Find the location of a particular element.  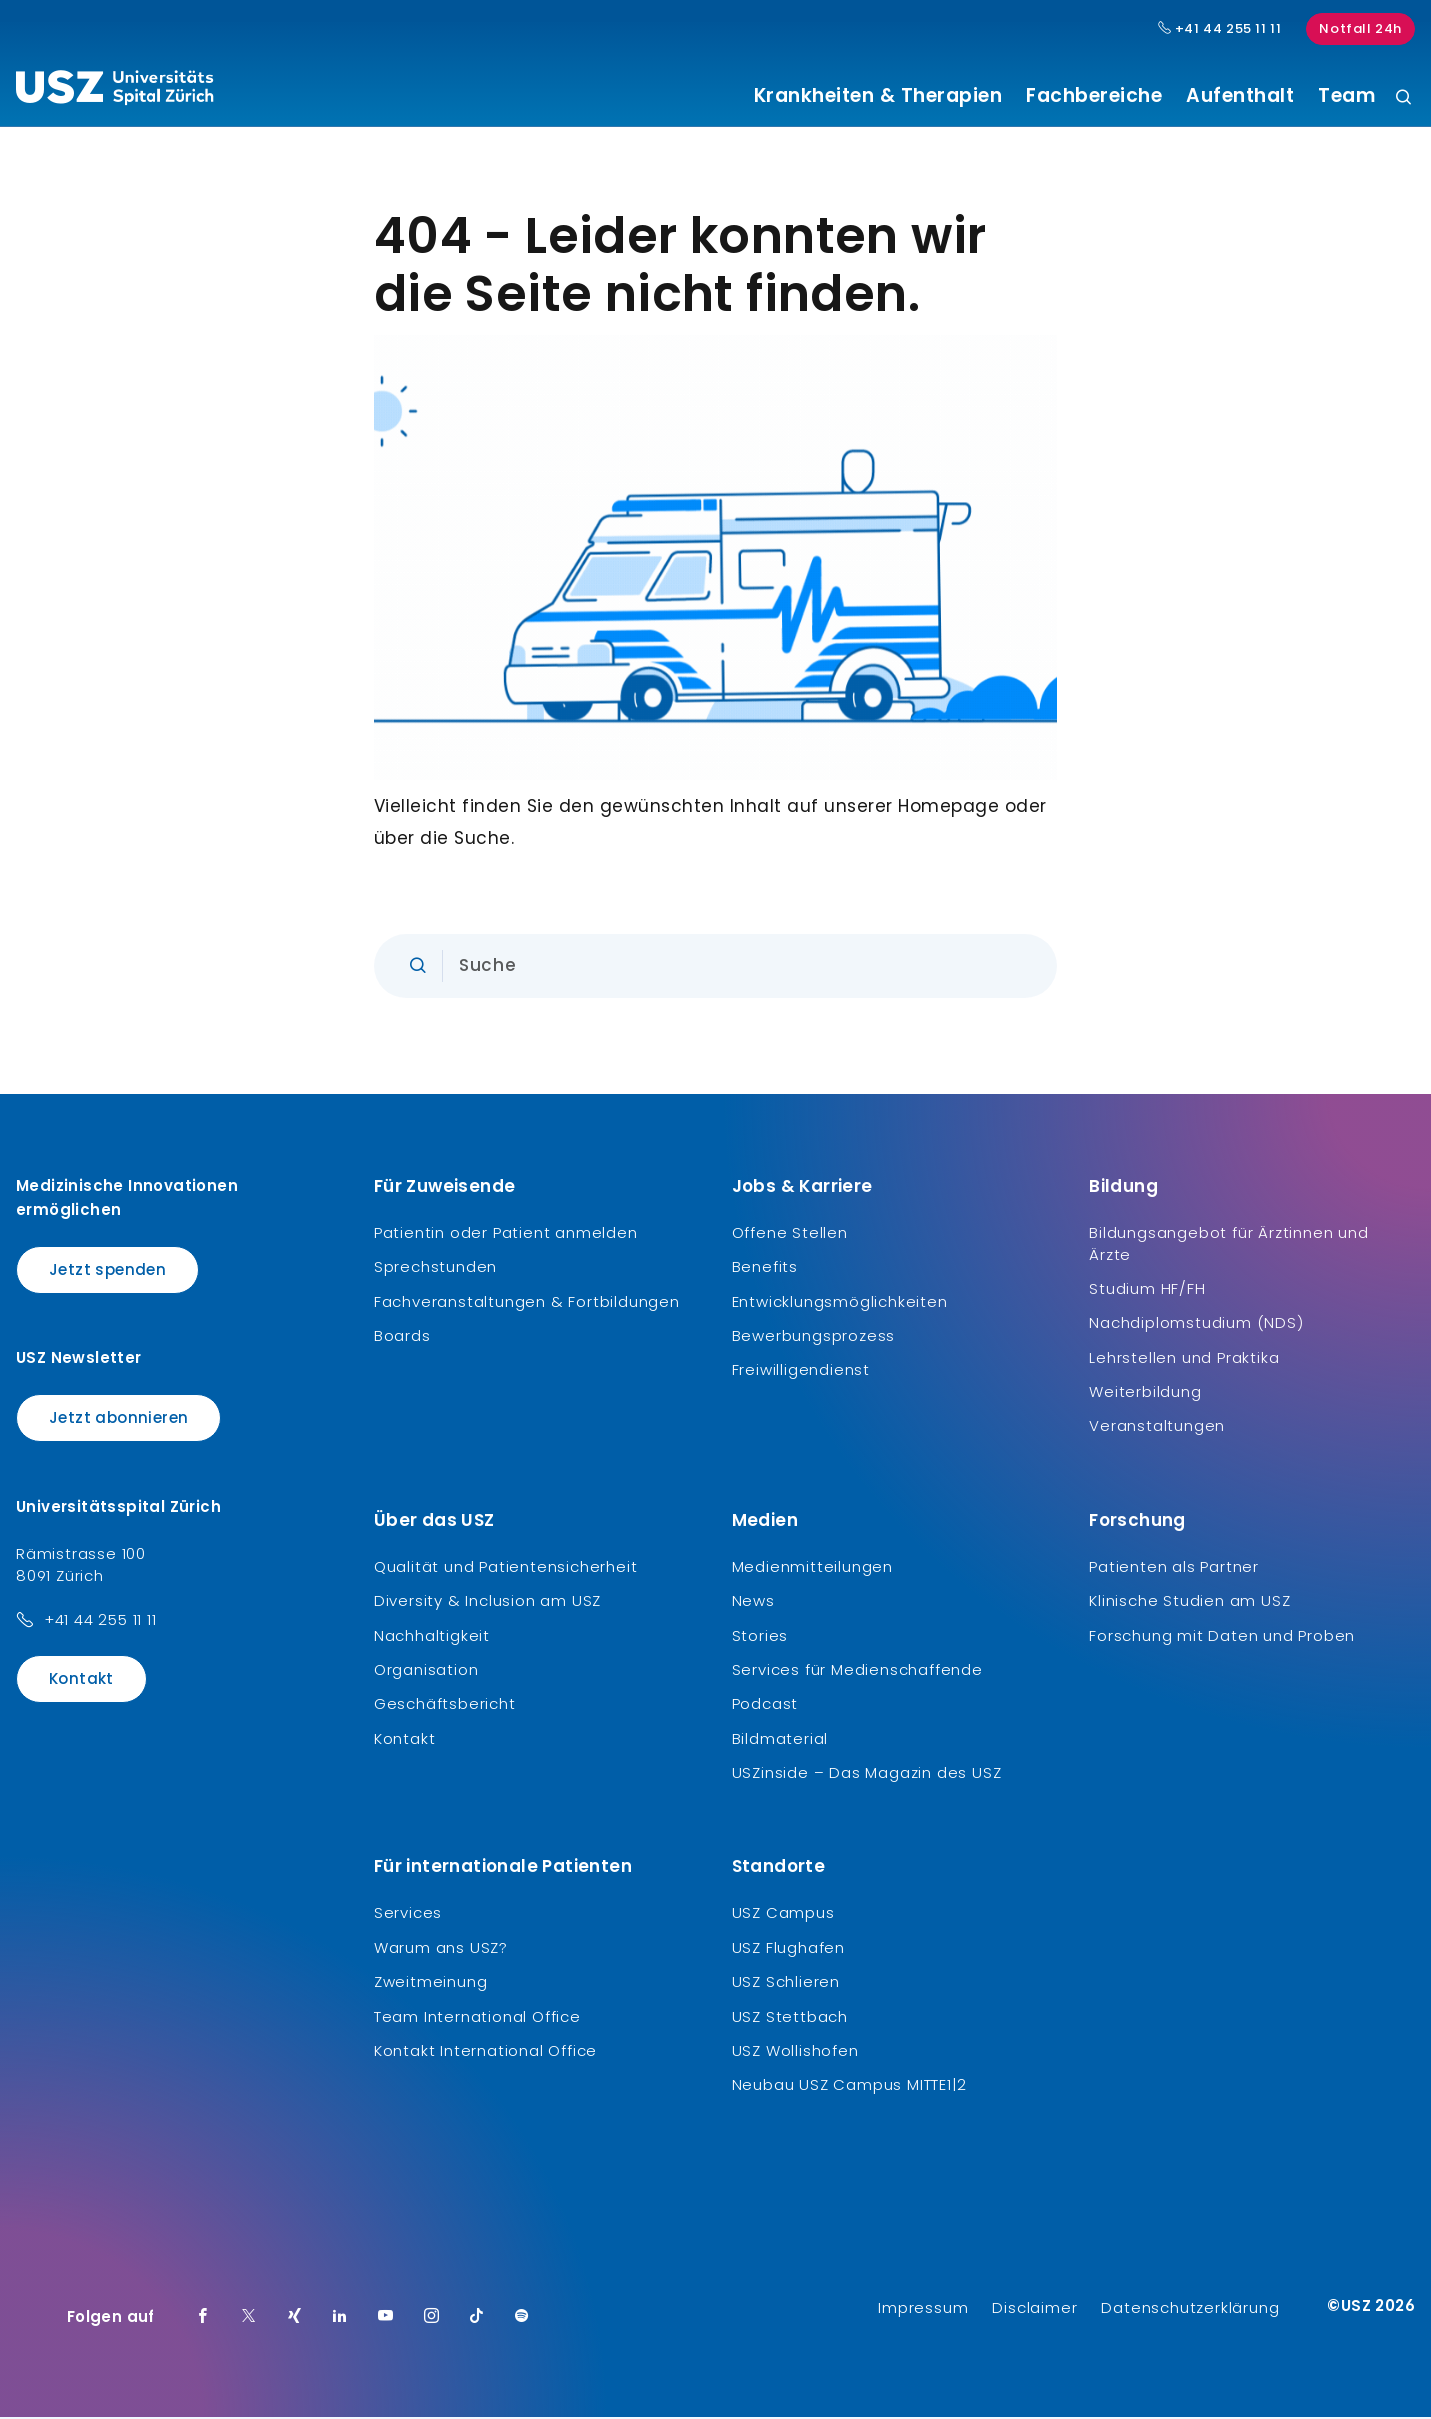

[Instagram] is located at coordinates (432, 2319).